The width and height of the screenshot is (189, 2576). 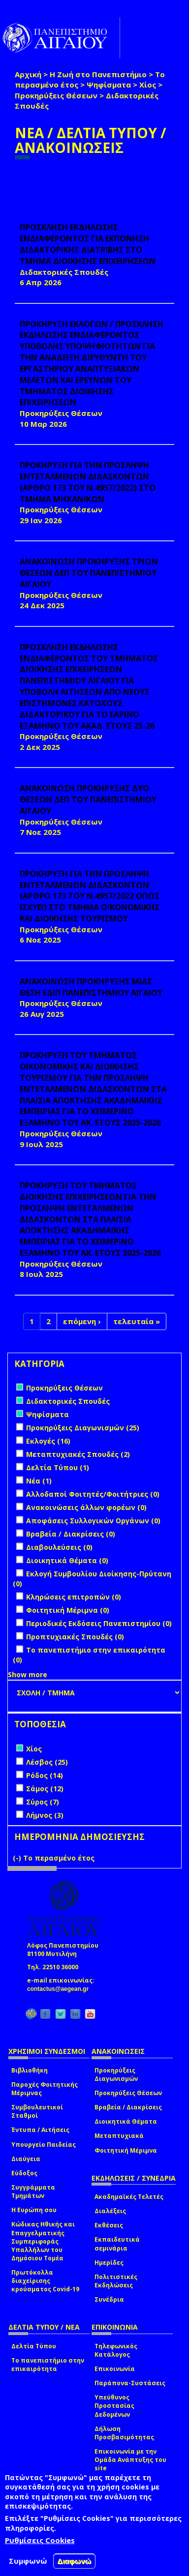 I want to click on Επικοινωνία με την Ομάδα Ανάπτυξης του site, so click(x=130, y=2459).